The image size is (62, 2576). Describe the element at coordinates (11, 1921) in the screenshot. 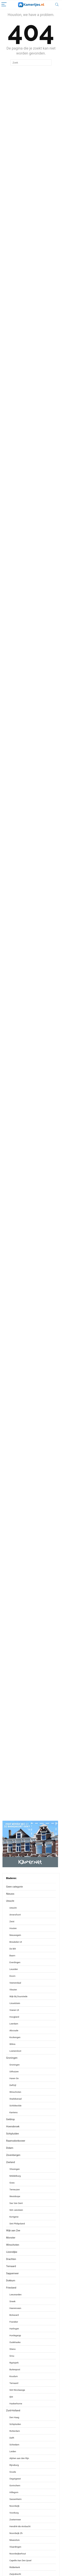

I see `Zeist` at that location.